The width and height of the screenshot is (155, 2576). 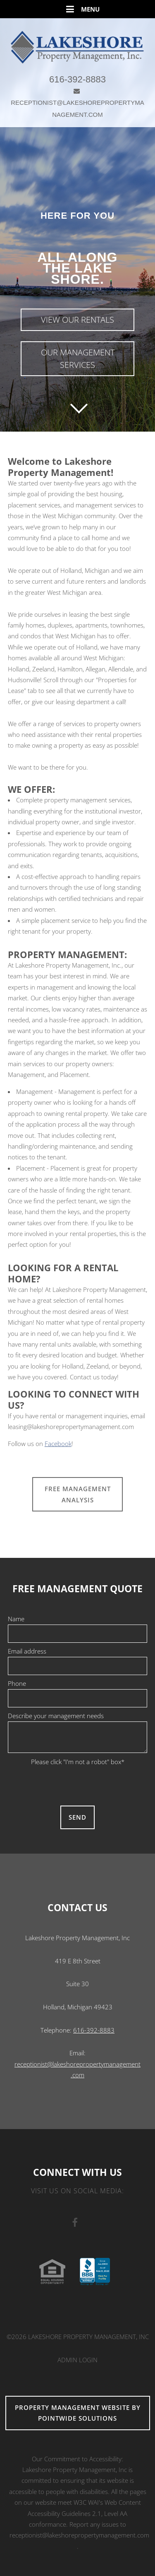 What do you see at coordinates (78, 2412) in the screenshot?
I see `Property Management Website by Pointwide Solutions` at bounding box center [78, 2412].